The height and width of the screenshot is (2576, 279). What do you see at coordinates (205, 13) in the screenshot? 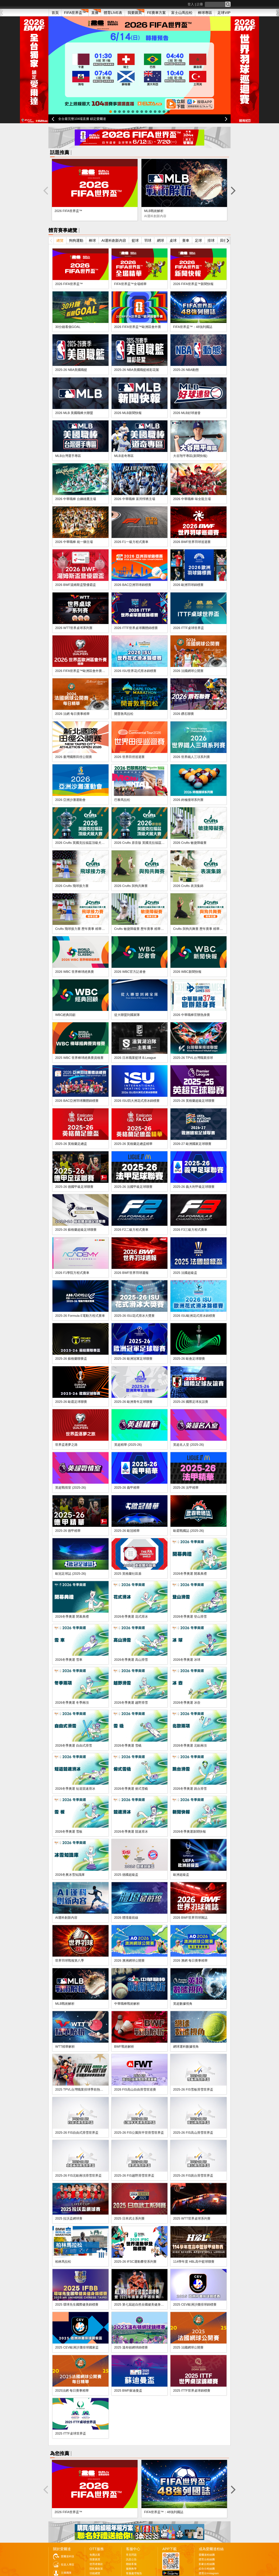
I see `棒球專區` at bounding box center [205, 13].